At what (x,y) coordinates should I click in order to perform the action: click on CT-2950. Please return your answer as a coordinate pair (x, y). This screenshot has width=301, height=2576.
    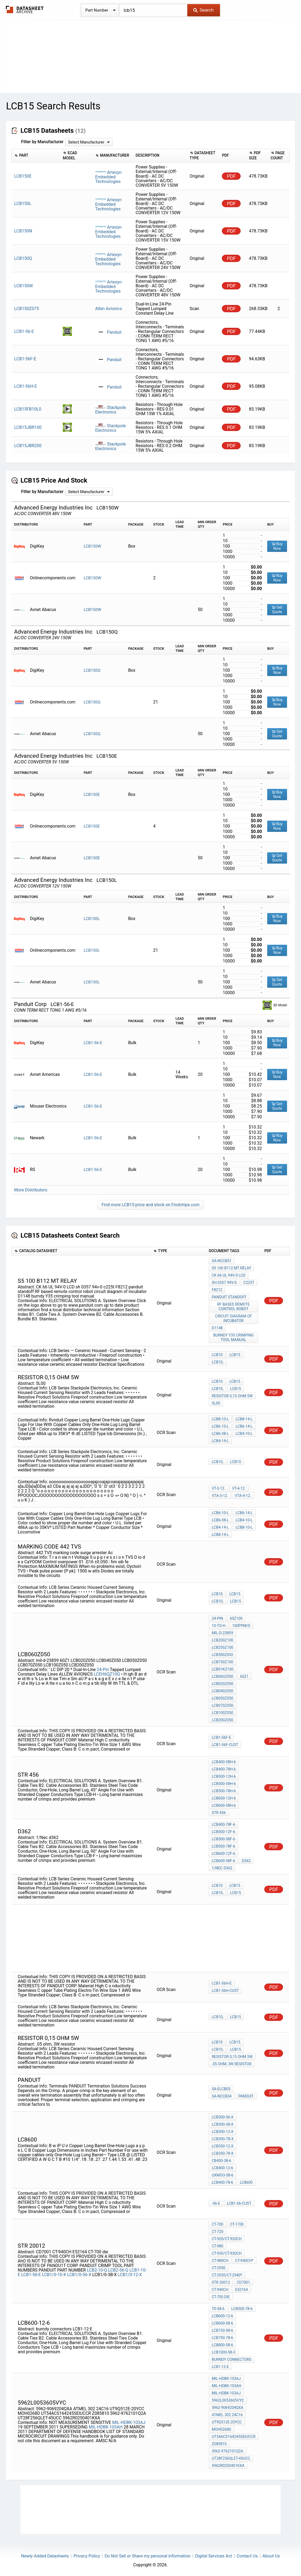
    Looking at the image, I should click on (218, 2268).